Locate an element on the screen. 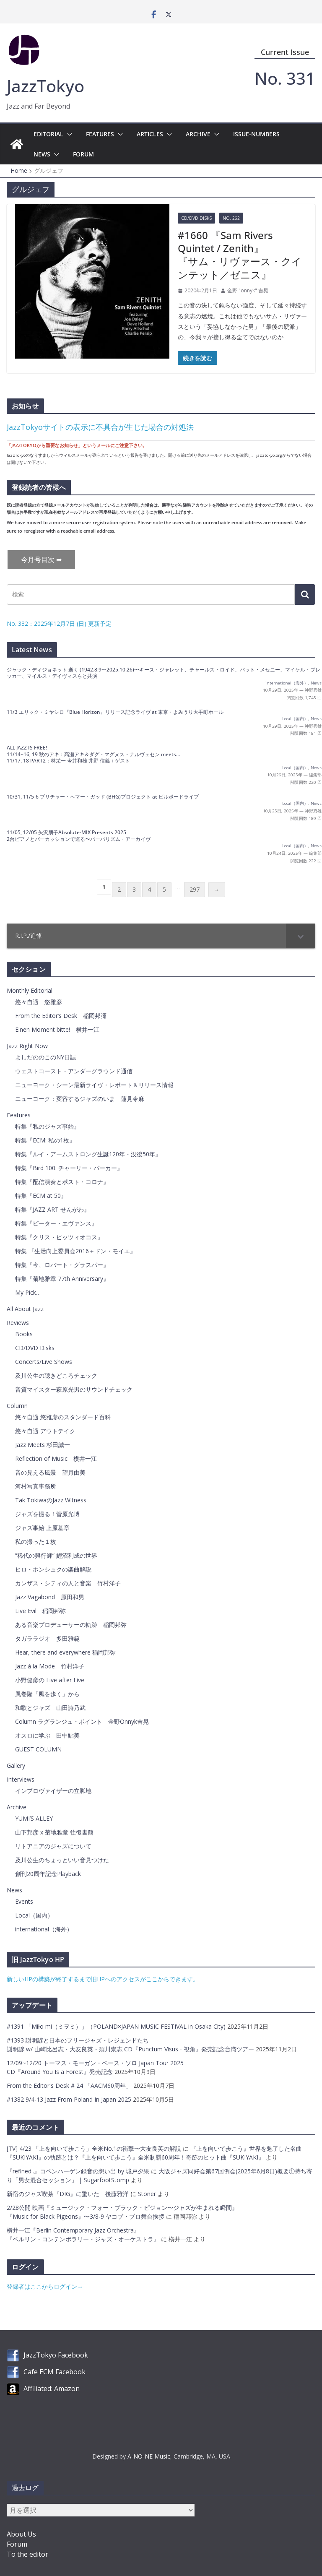  Monthly Editorial is located at coordinates (29, 990).